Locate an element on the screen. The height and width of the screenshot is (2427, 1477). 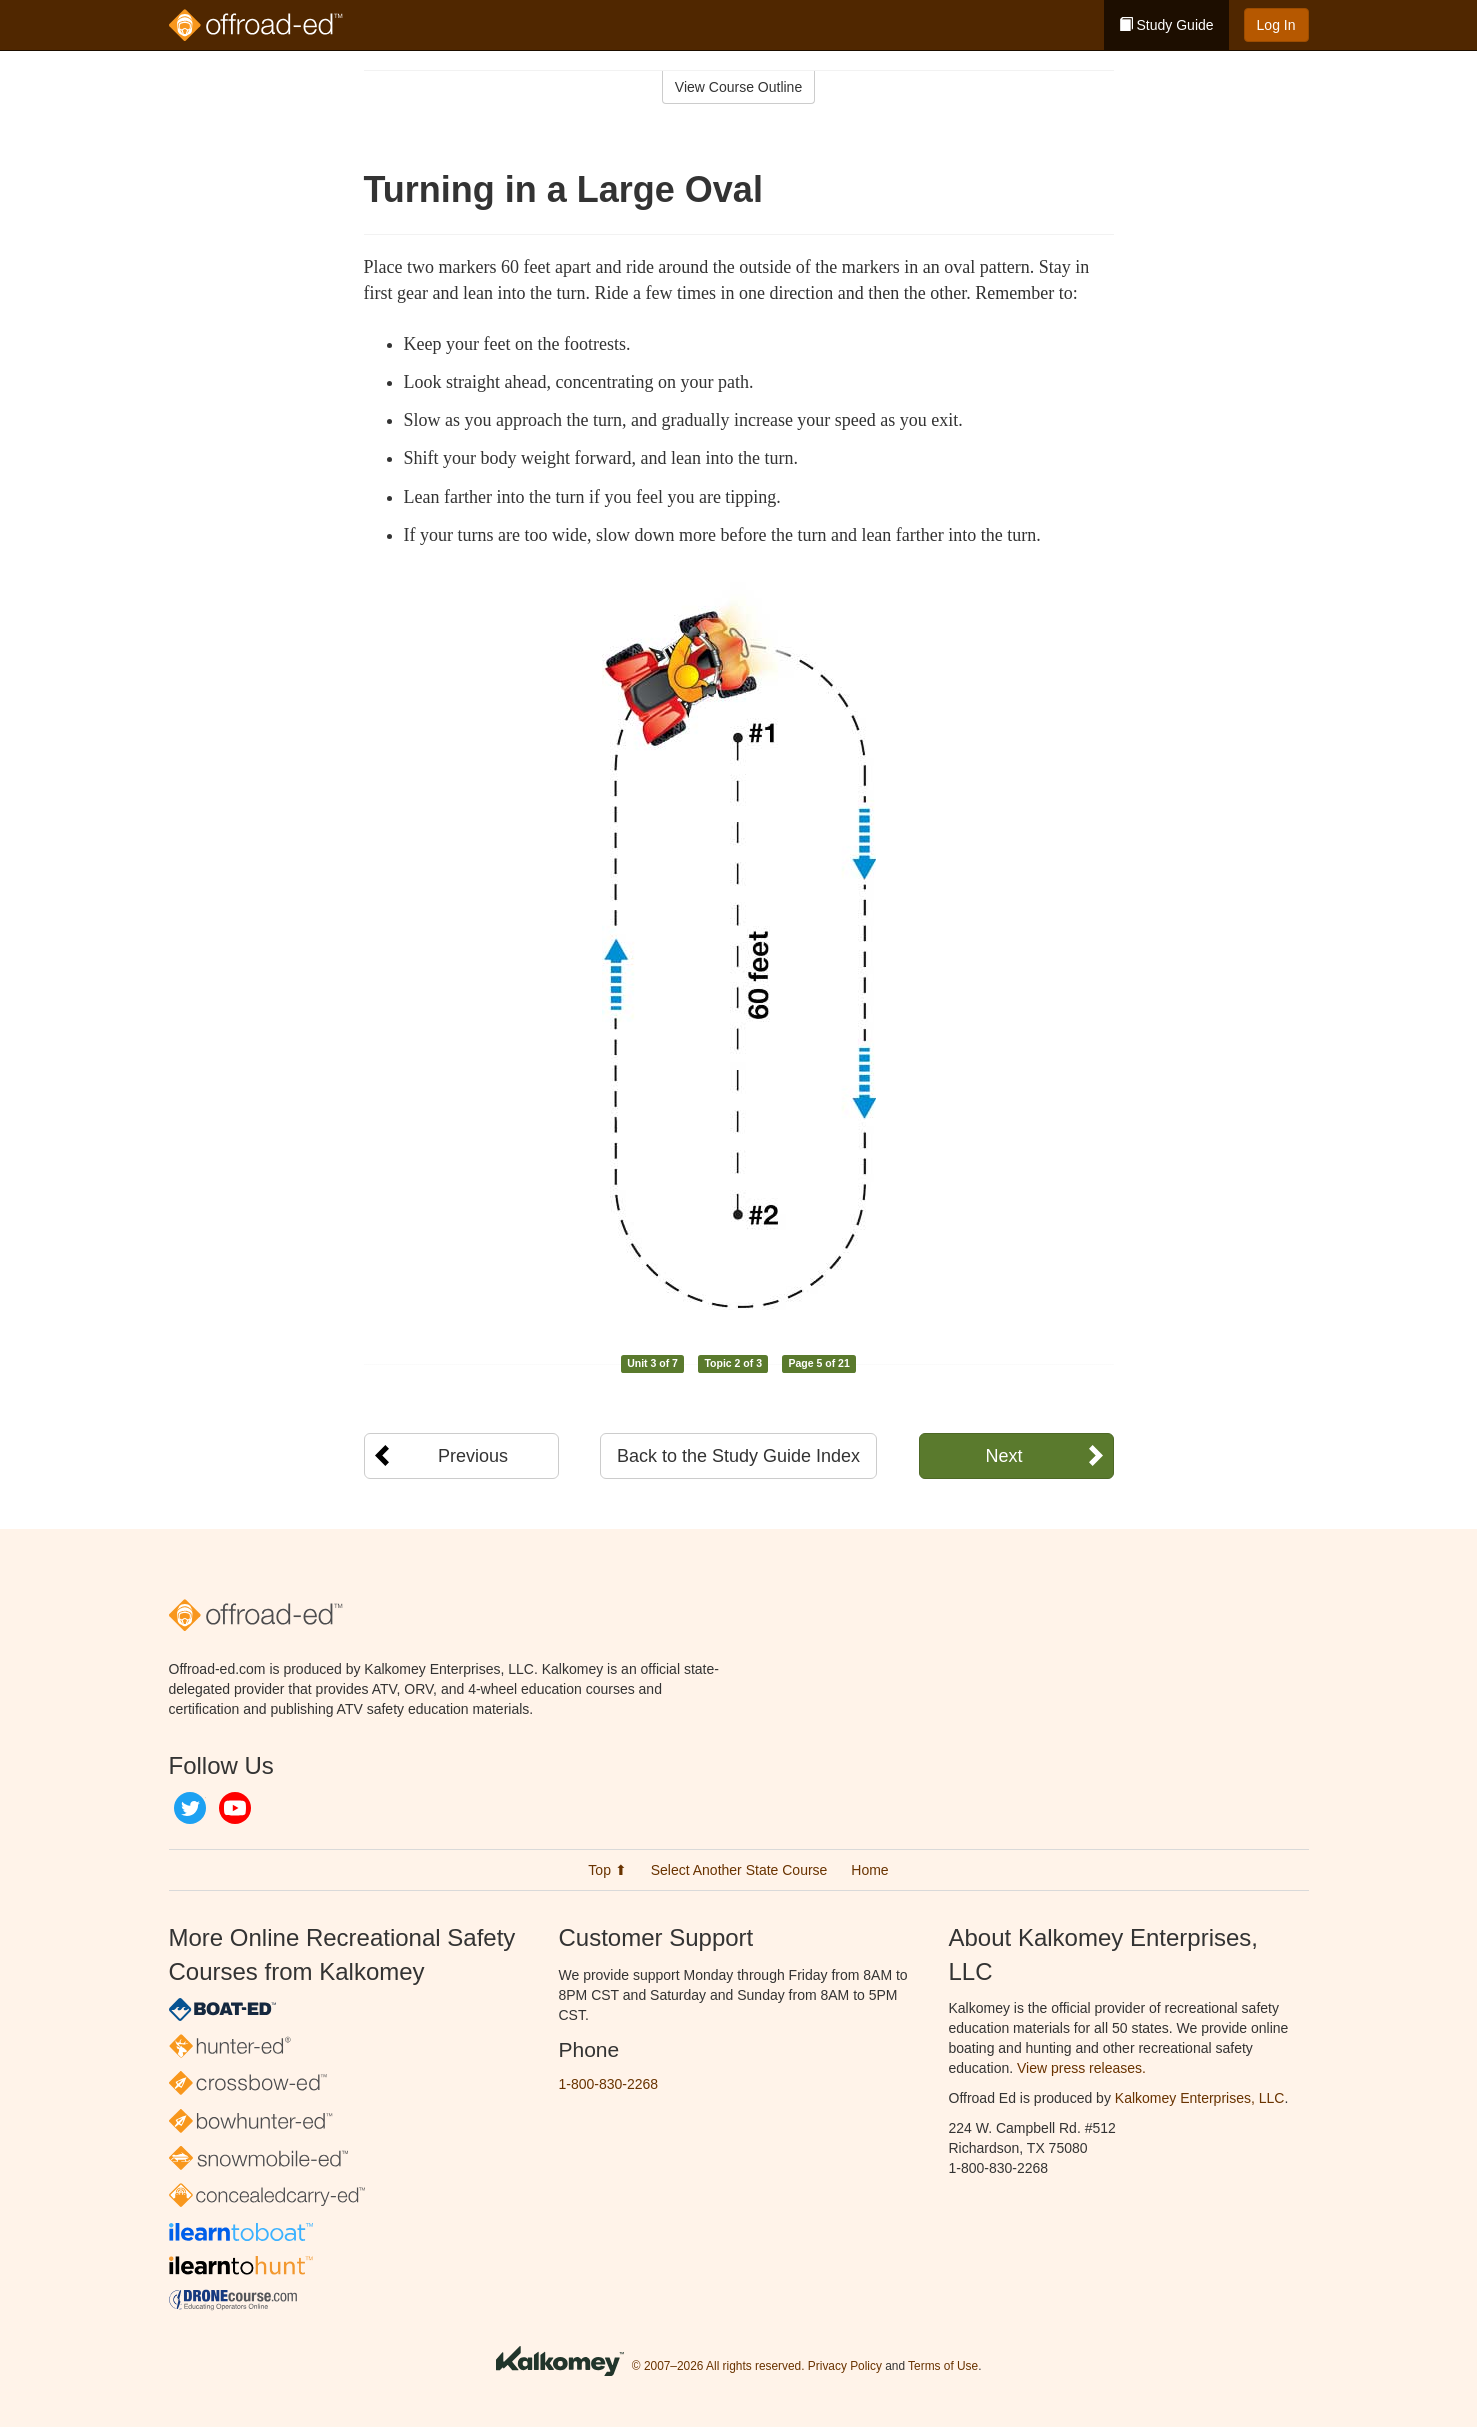
Back to the Study Guide Index is located at coordinates (738, 1456).